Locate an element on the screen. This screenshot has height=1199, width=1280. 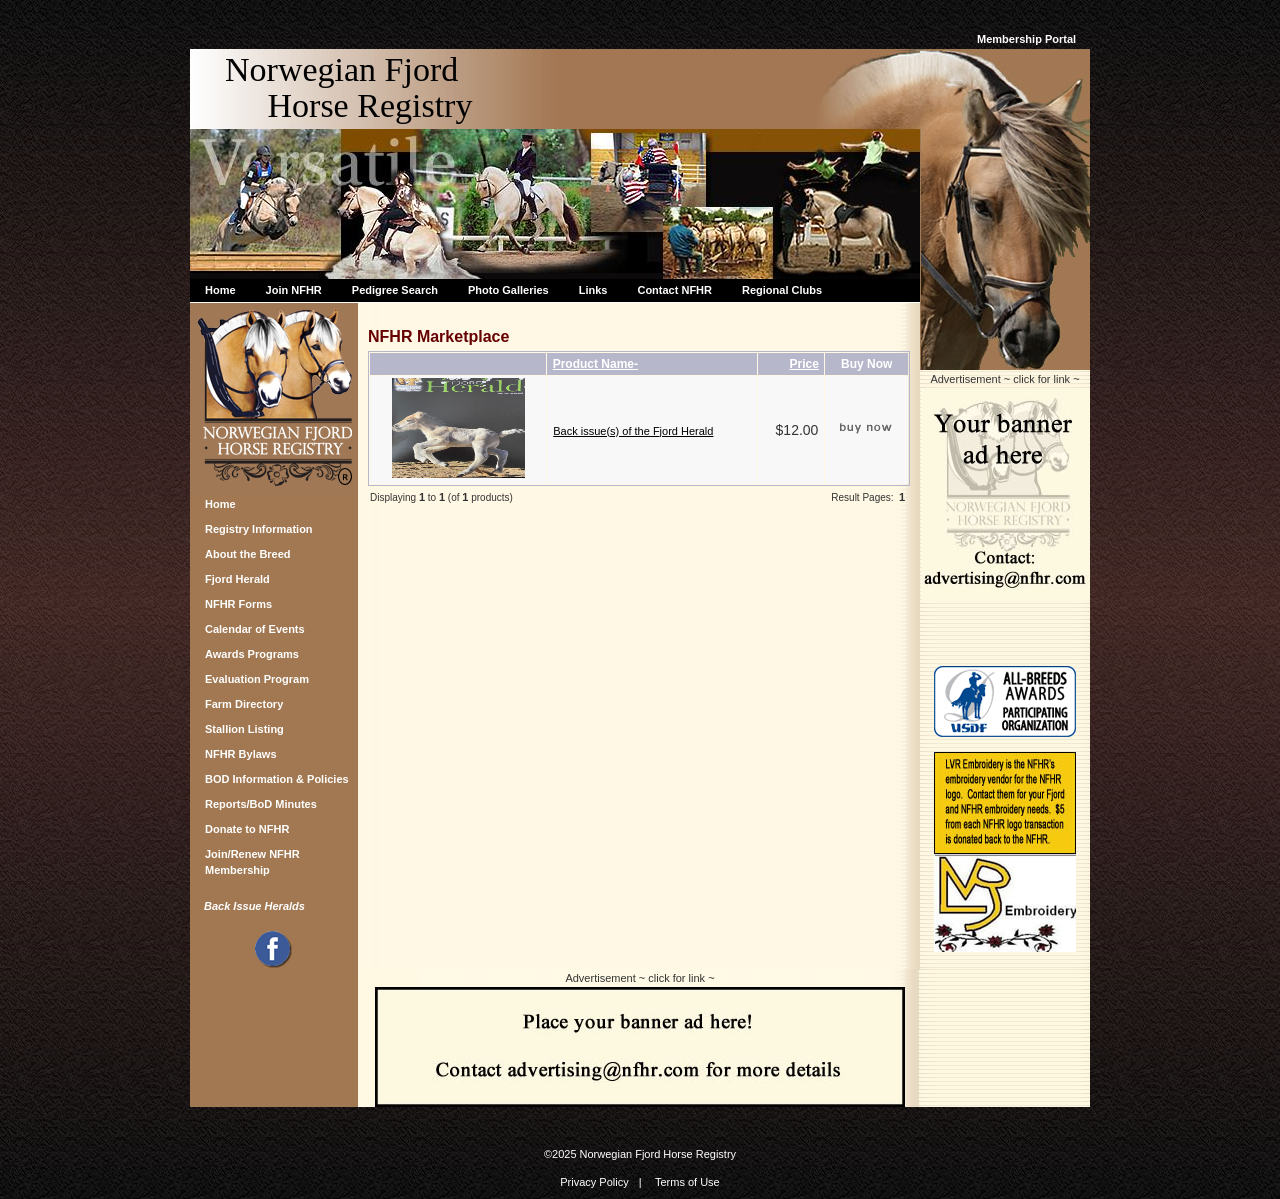
NFHR Bylaws is located at coordinates (241, 754).